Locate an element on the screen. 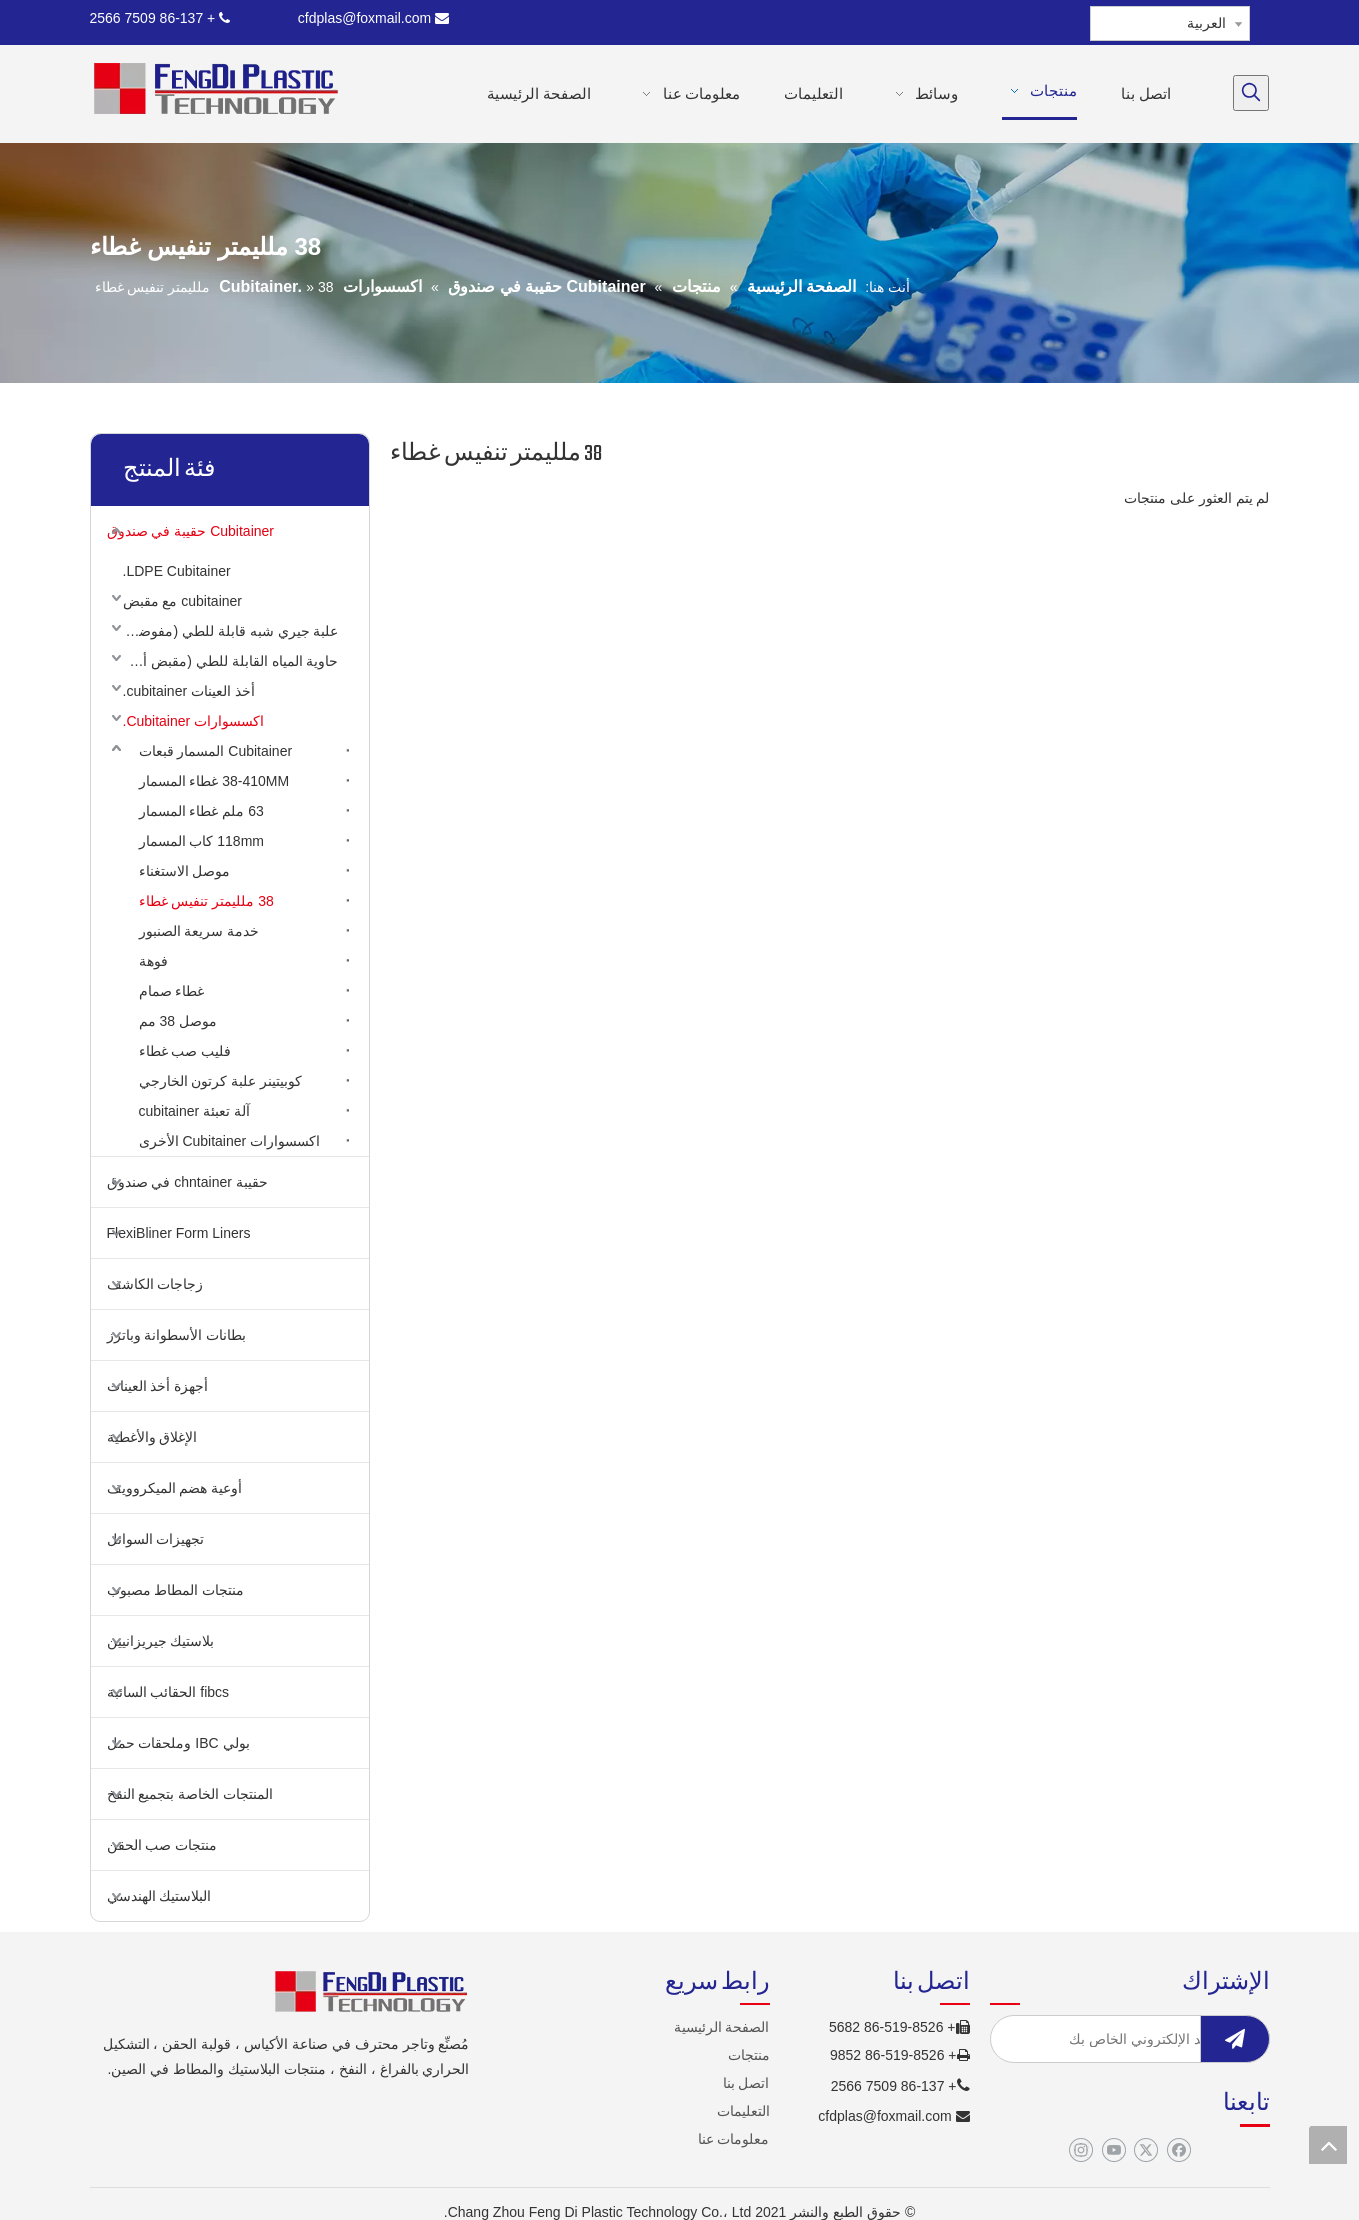  فوهة is located at coordinates (153, 961).